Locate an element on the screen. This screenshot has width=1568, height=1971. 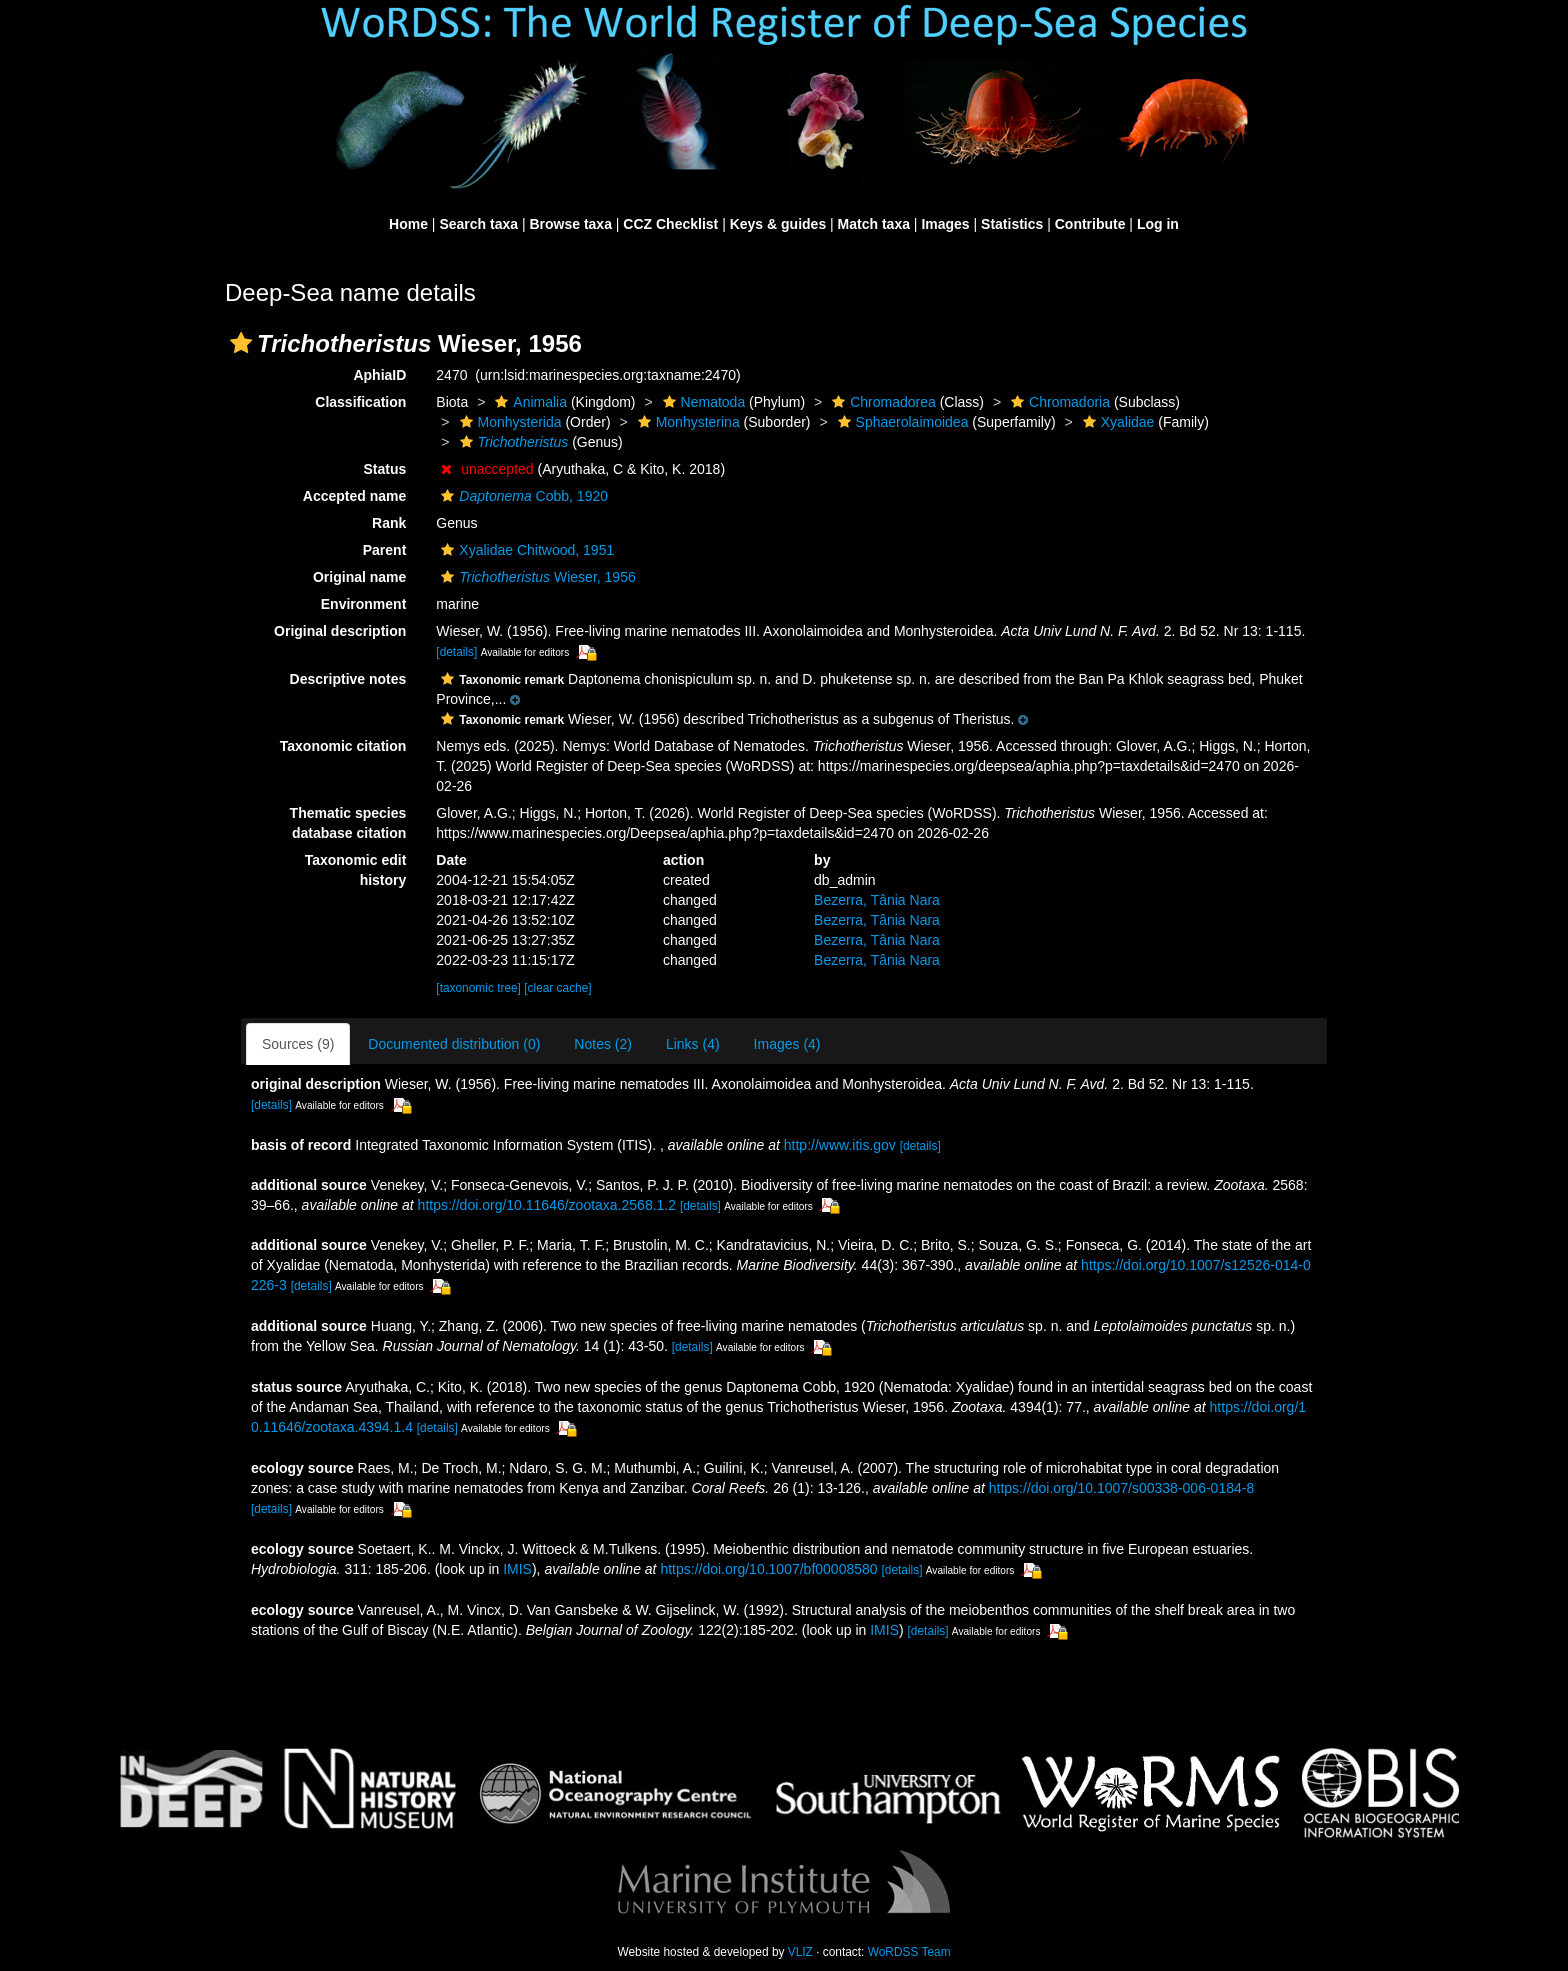
Keys & guides is located at coordinates (778, 224).